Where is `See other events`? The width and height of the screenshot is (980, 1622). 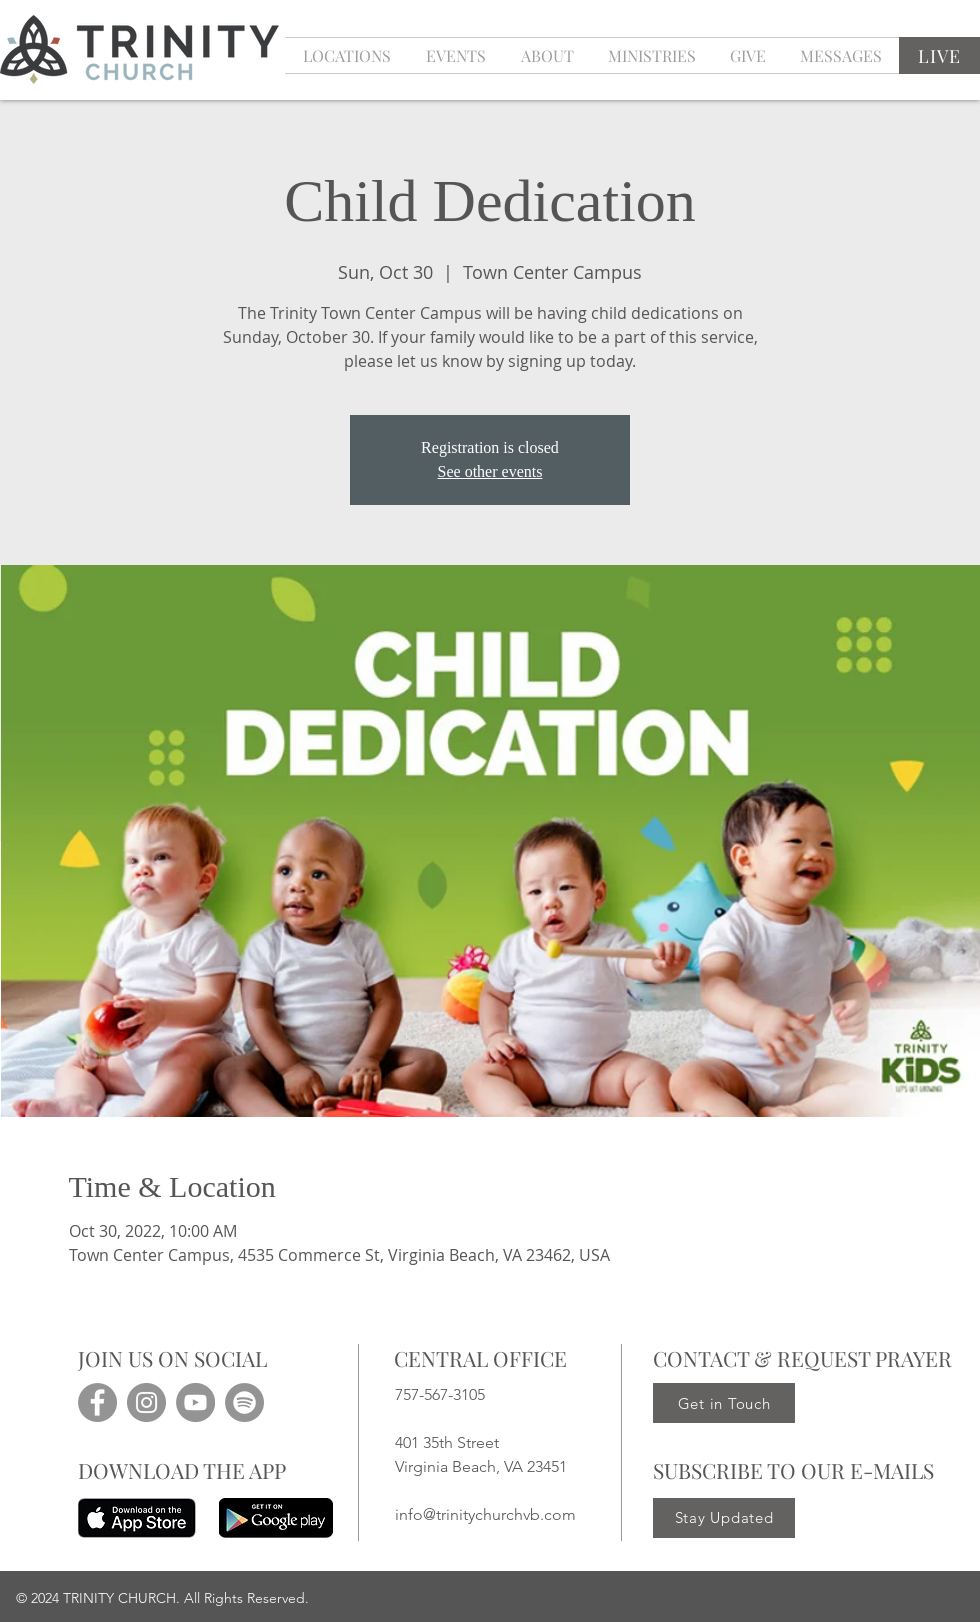 See other events is located at coordinates (490, 471).